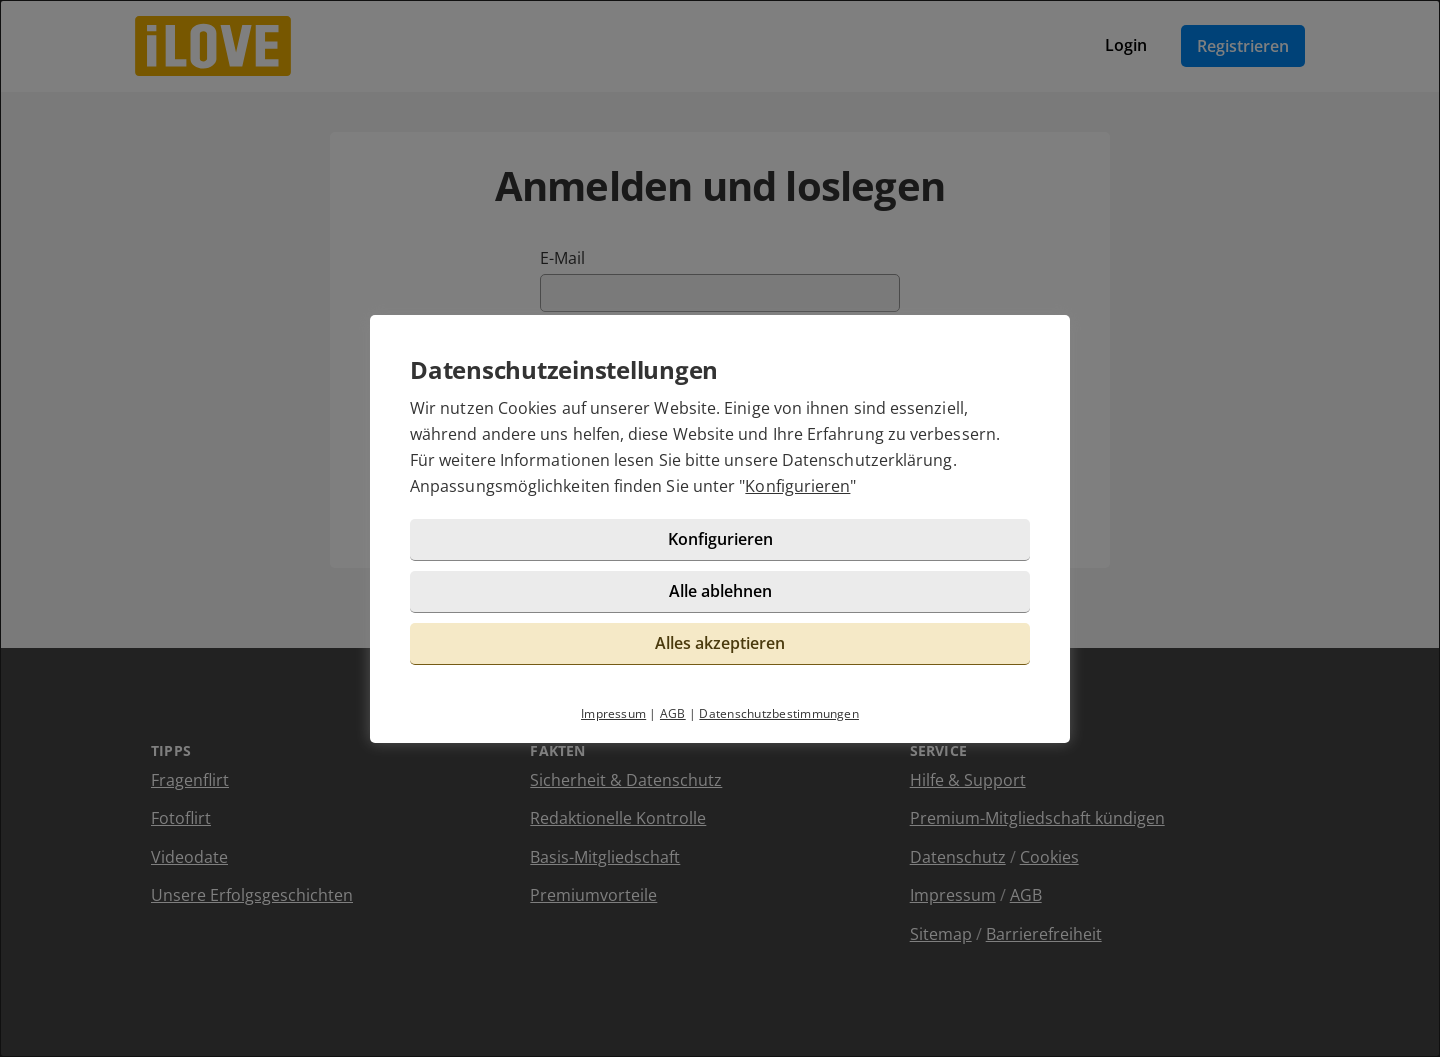  Describe the element at coordinates (720, 643) in the screenshot. I see `Alles akzeptieren` at that location.